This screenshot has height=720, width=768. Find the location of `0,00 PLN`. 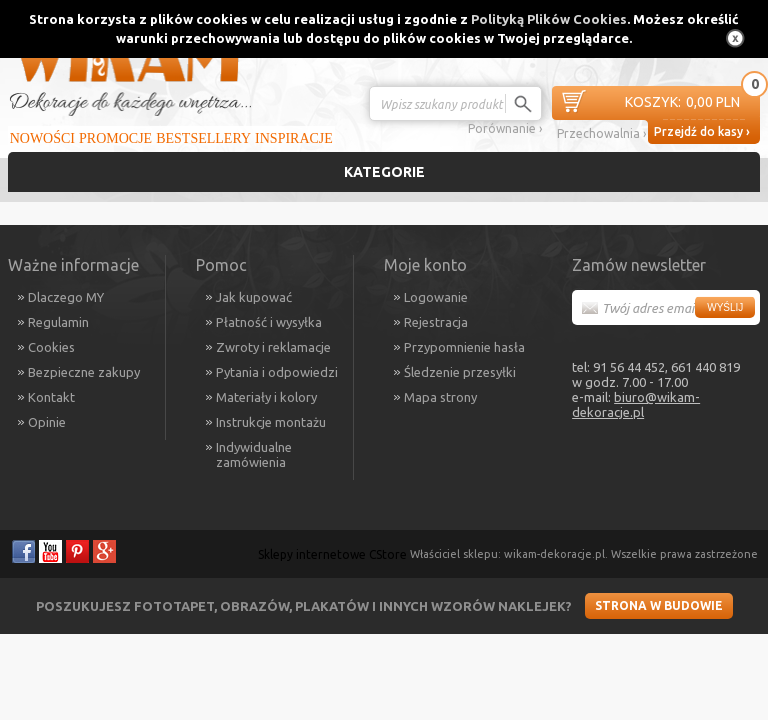

0,00 PLN is located at coordinates (682, 102).